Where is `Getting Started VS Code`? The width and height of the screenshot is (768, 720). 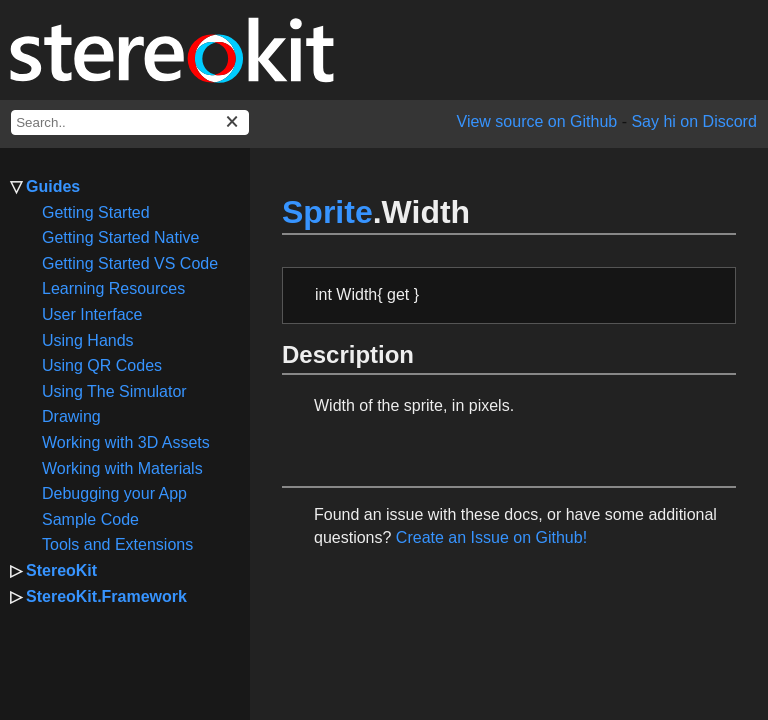 Getting Started VS Code is located at coordinates (130, 263).